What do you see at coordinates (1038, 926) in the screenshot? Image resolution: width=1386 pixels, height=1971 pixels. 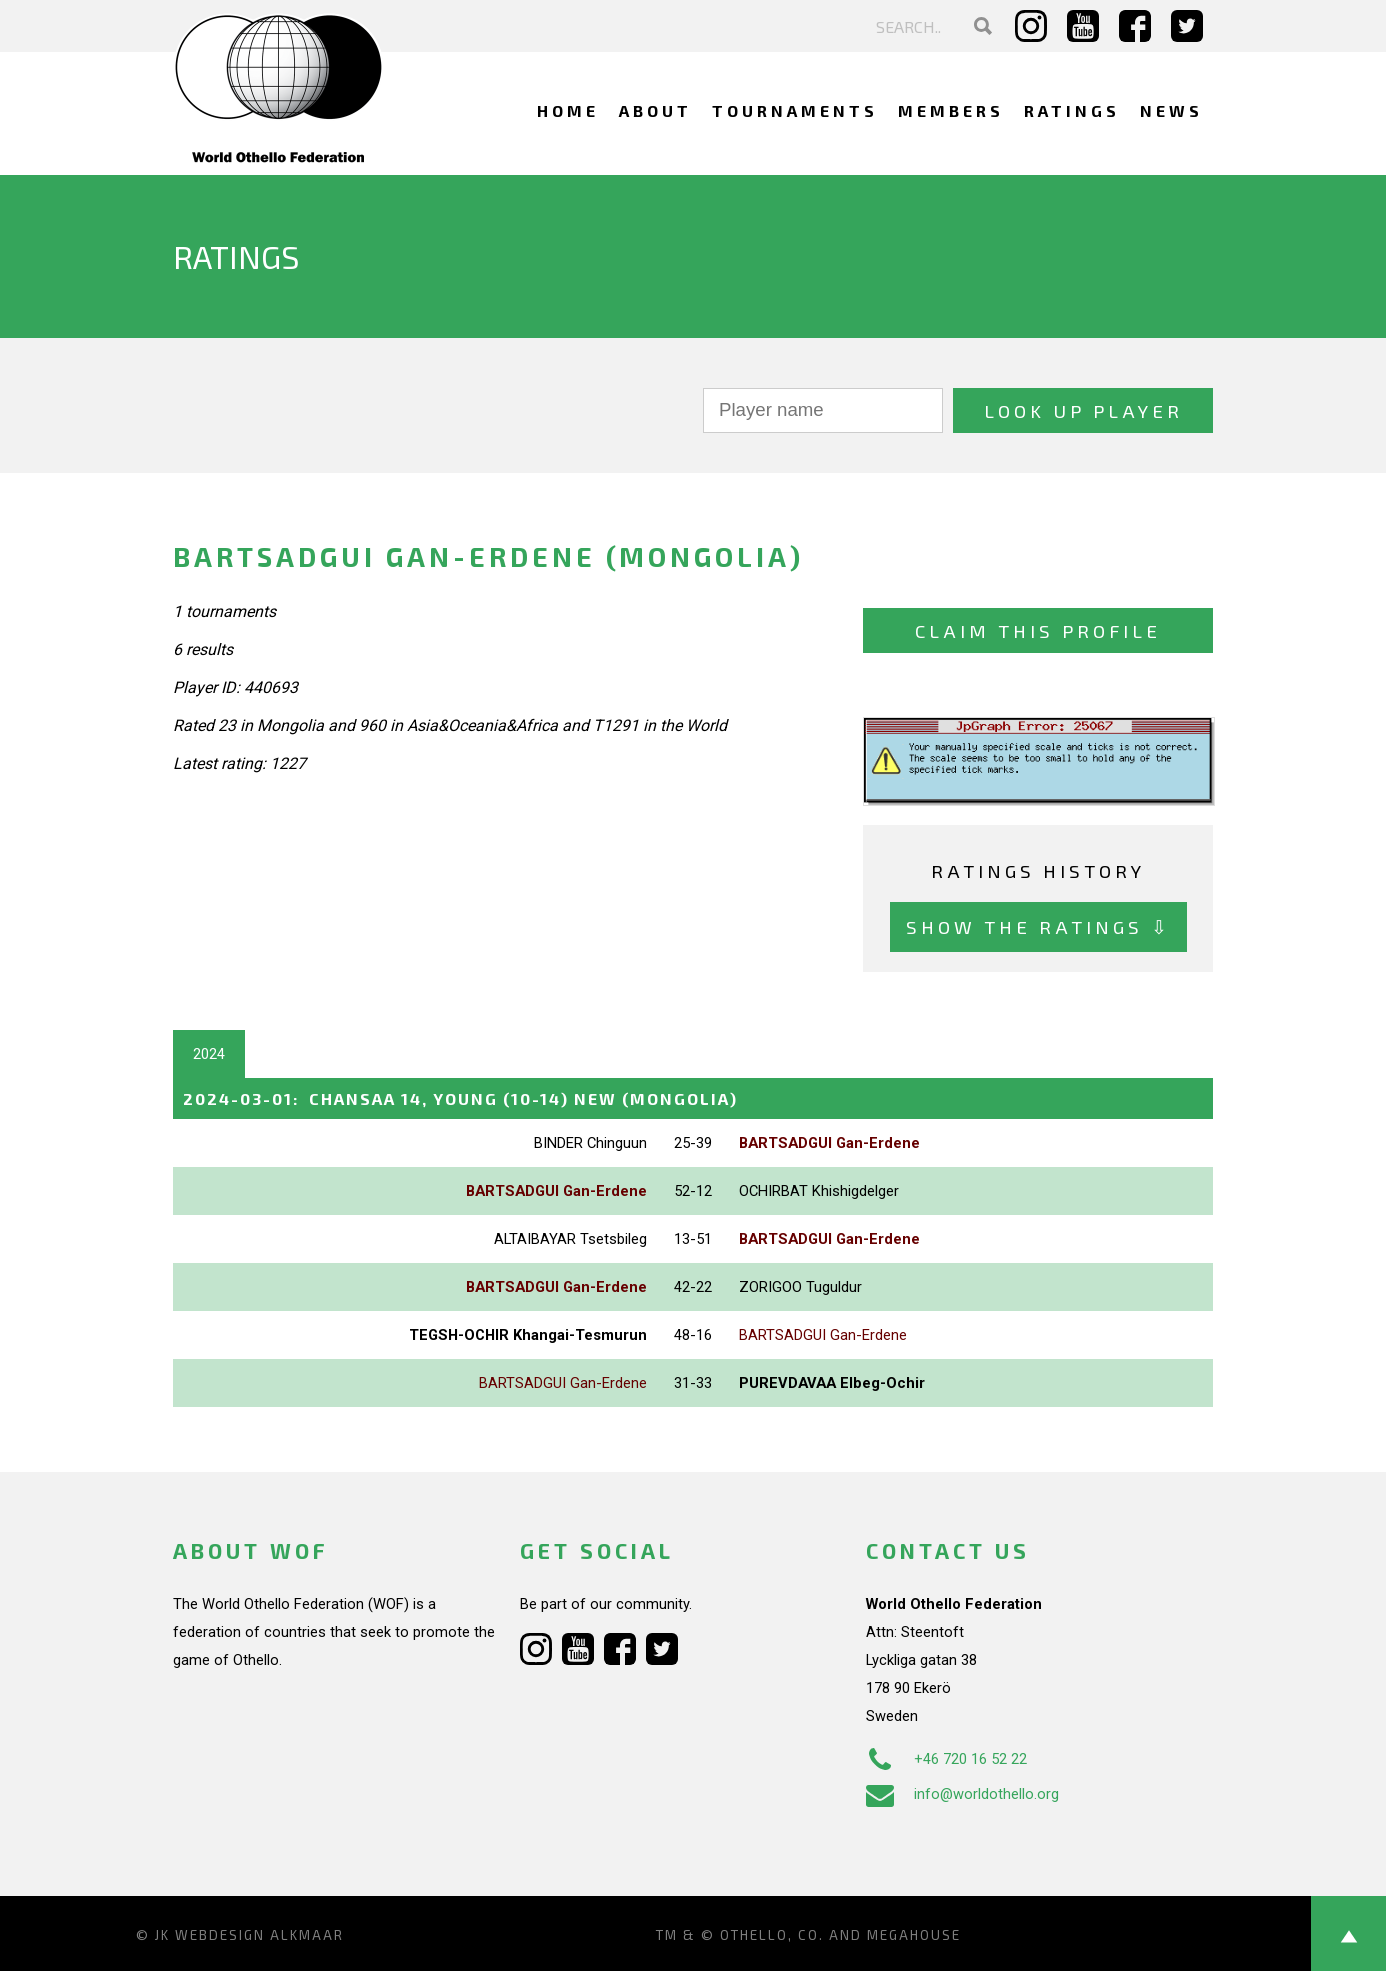 I see `Show the ratings ⇩` at bounding box center [1038, 926].